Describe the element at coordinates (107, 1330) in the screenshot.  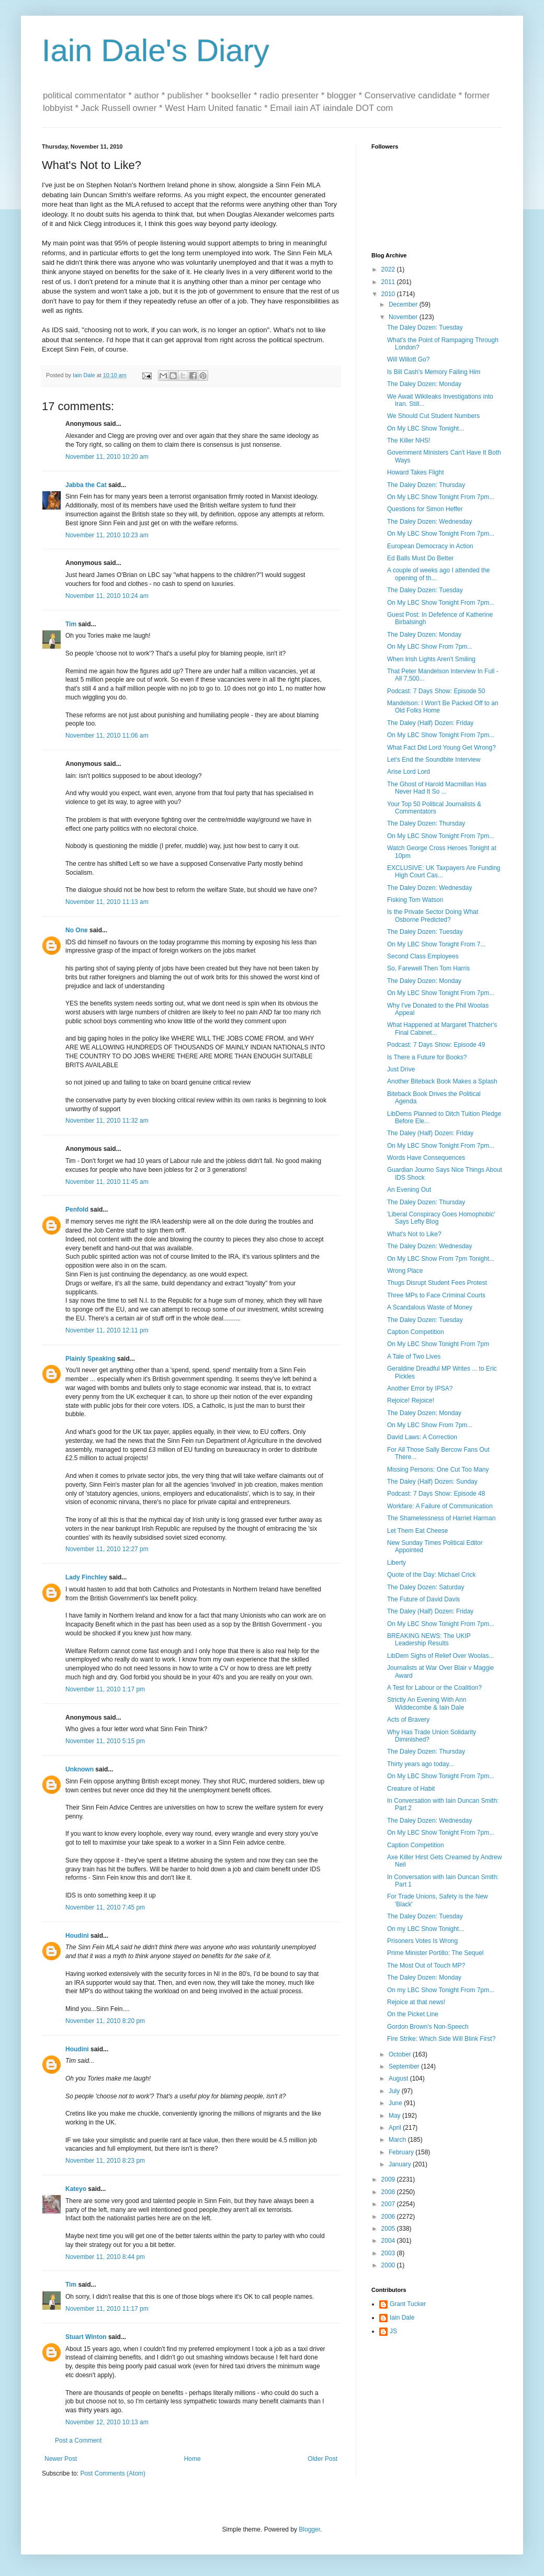
I see `November 11, 2010 12:11 pm` at that location.